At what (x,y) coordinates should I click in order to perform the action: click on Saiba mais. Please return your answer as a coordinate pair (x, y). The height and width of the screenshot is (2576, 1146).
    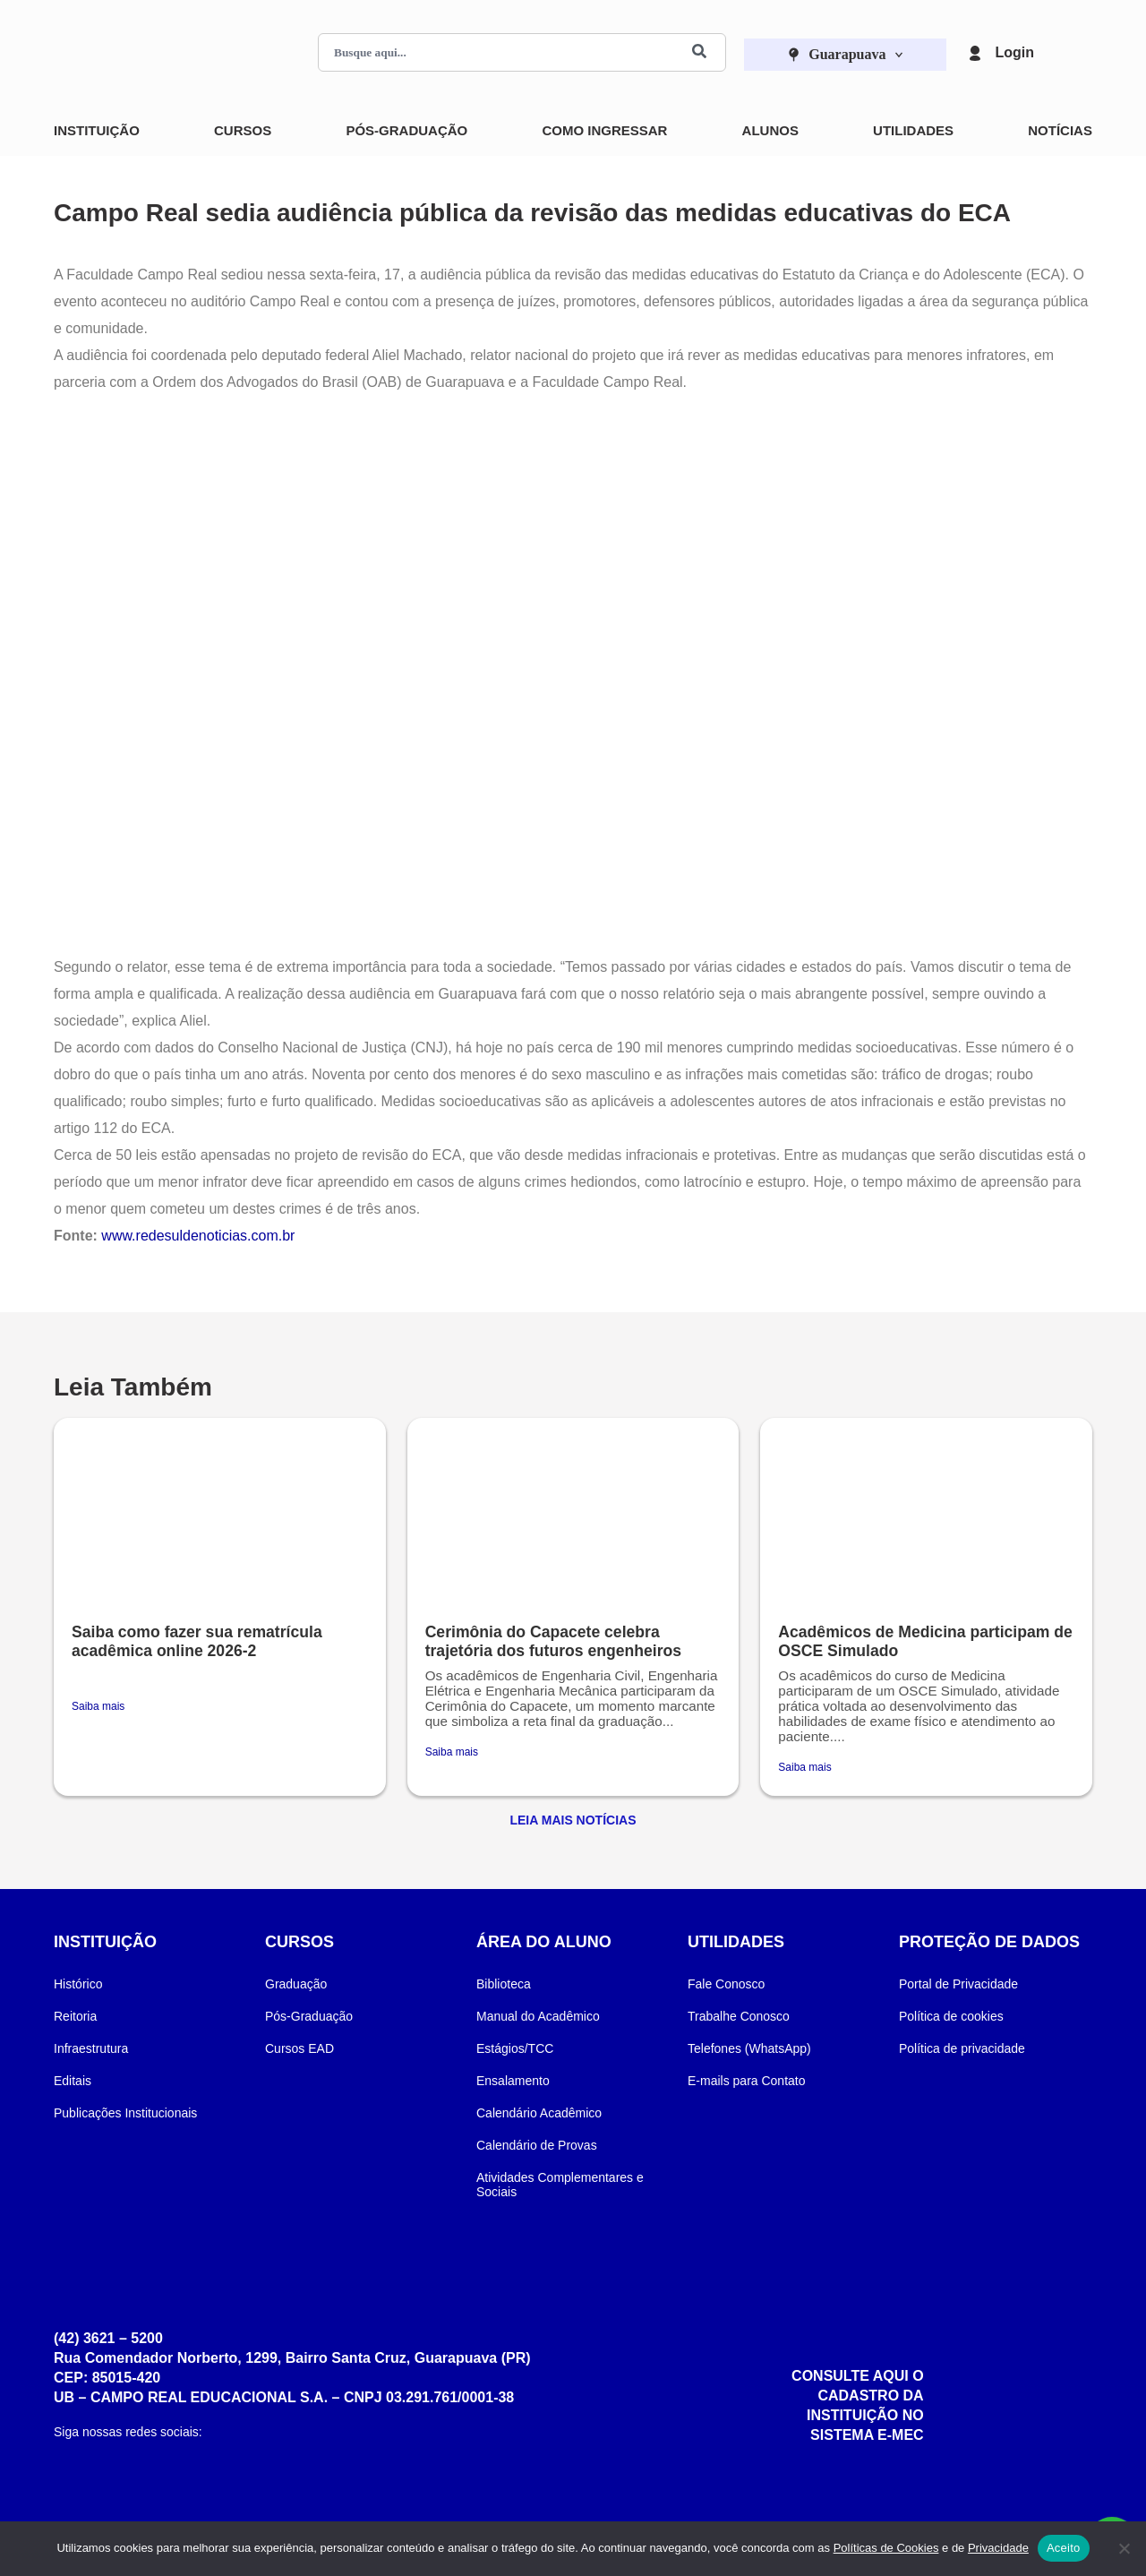
    Looking at the image, I should click on (98, 1706).